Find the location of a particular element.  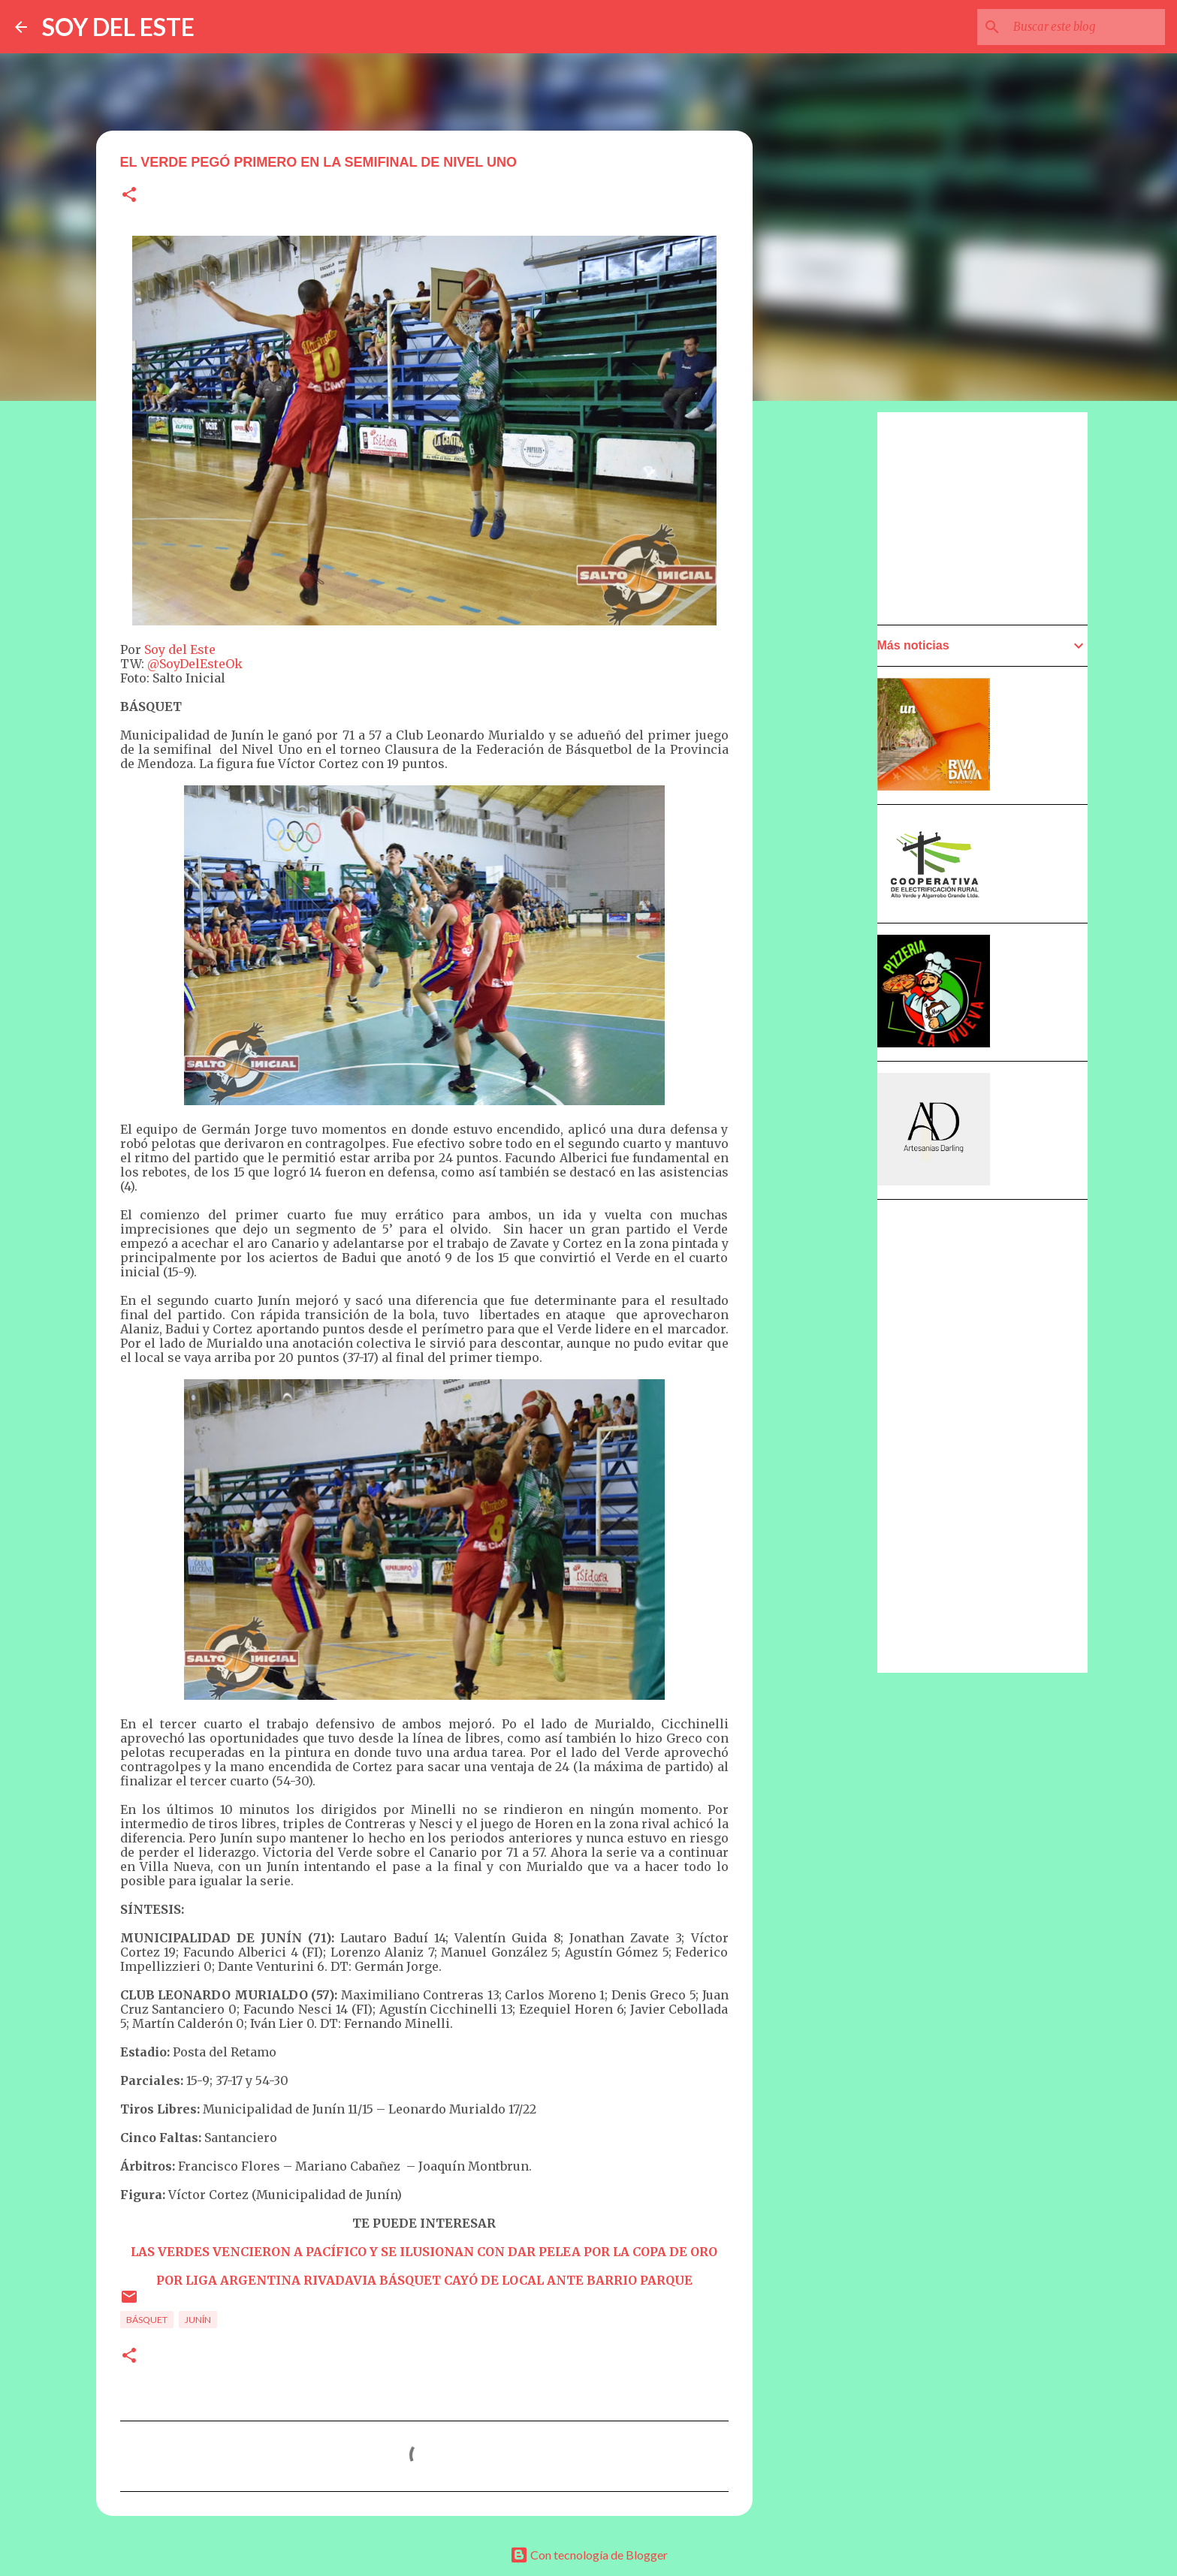

[Buscar este blog] is located at coordinates (1086, 27).